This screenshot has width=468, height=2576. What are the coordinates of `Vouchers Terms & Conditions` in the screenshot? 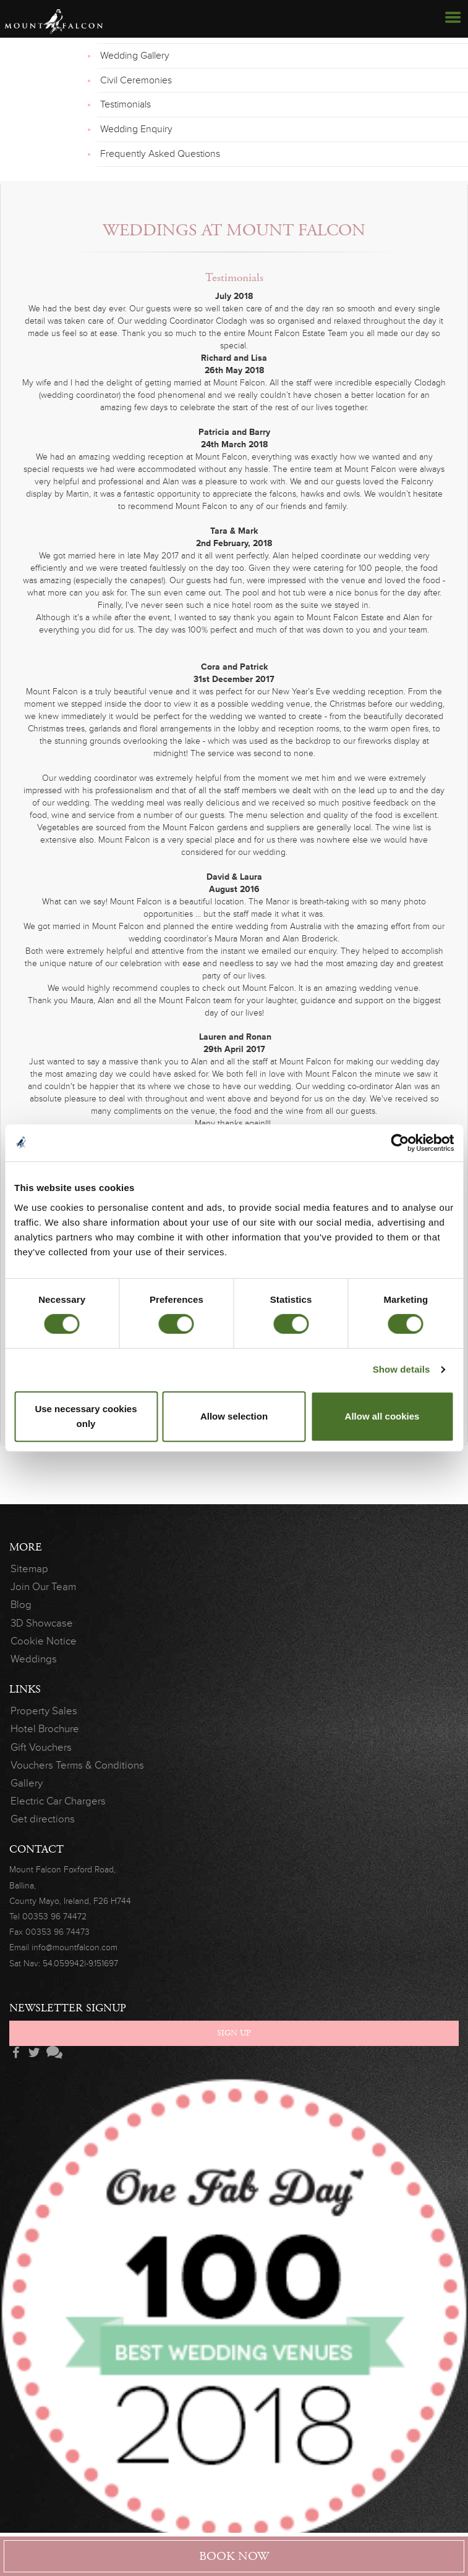 It's located at (77, 1765).